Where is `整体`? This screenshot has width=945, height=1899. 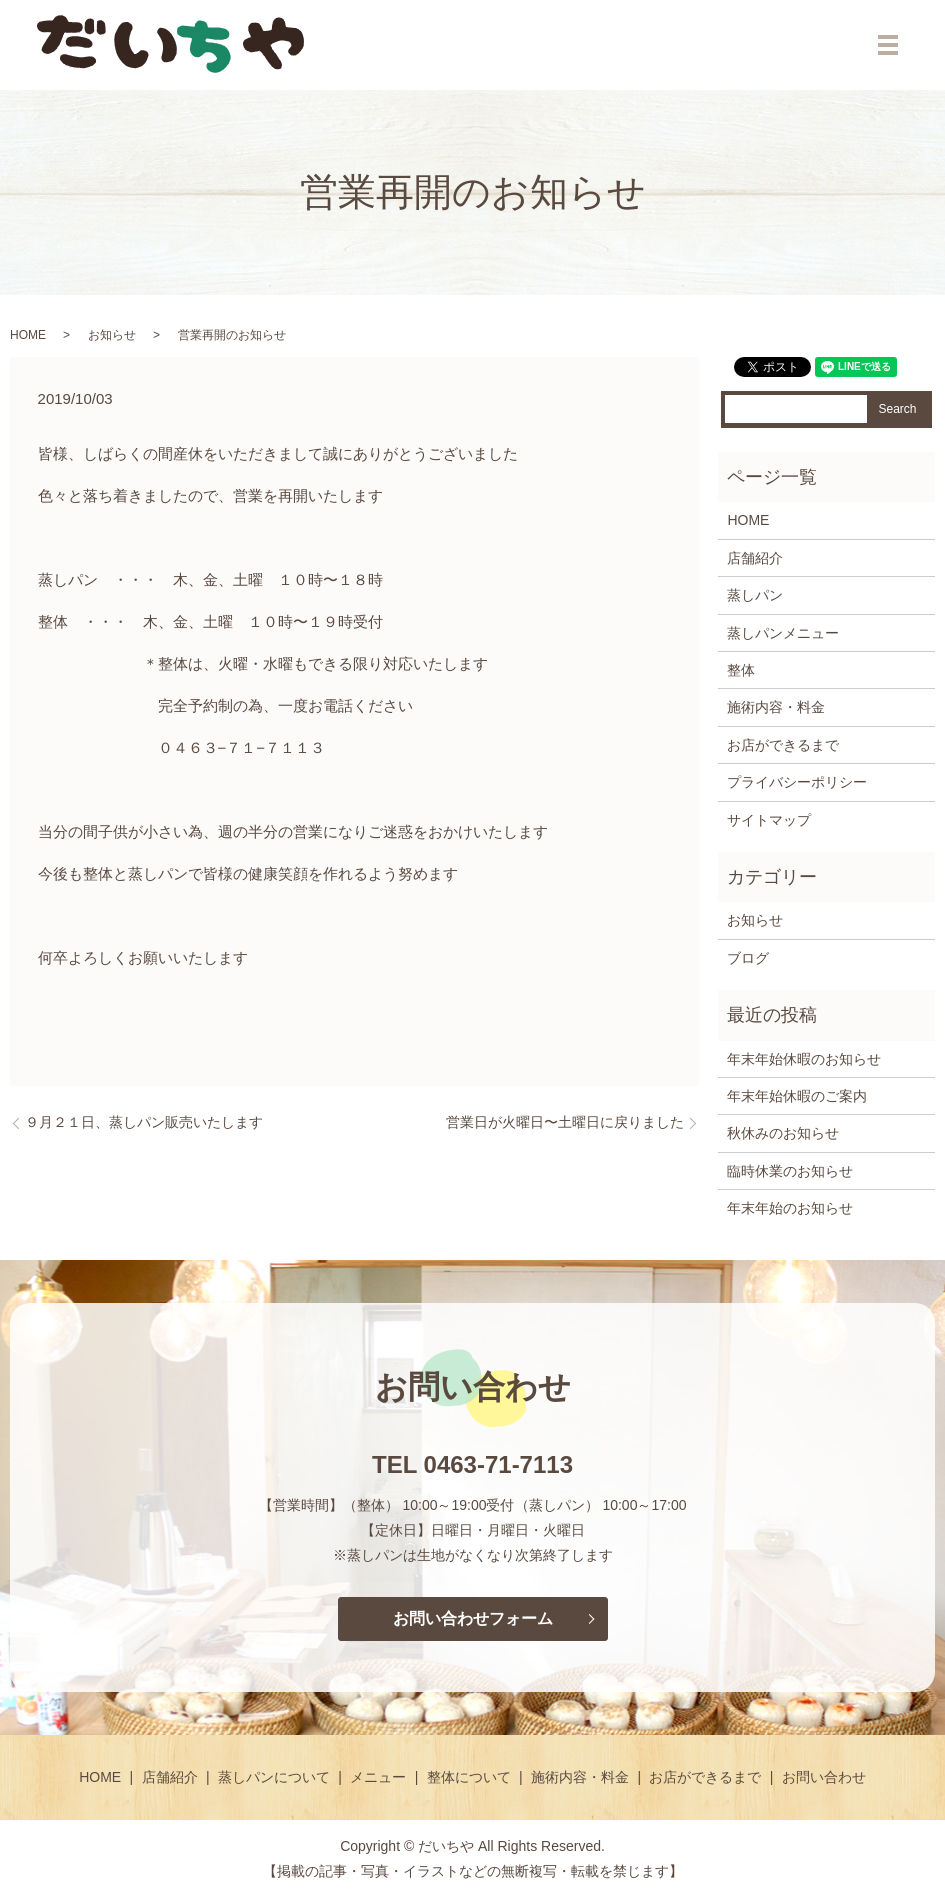
整体 is located at coordinates (741, 670).